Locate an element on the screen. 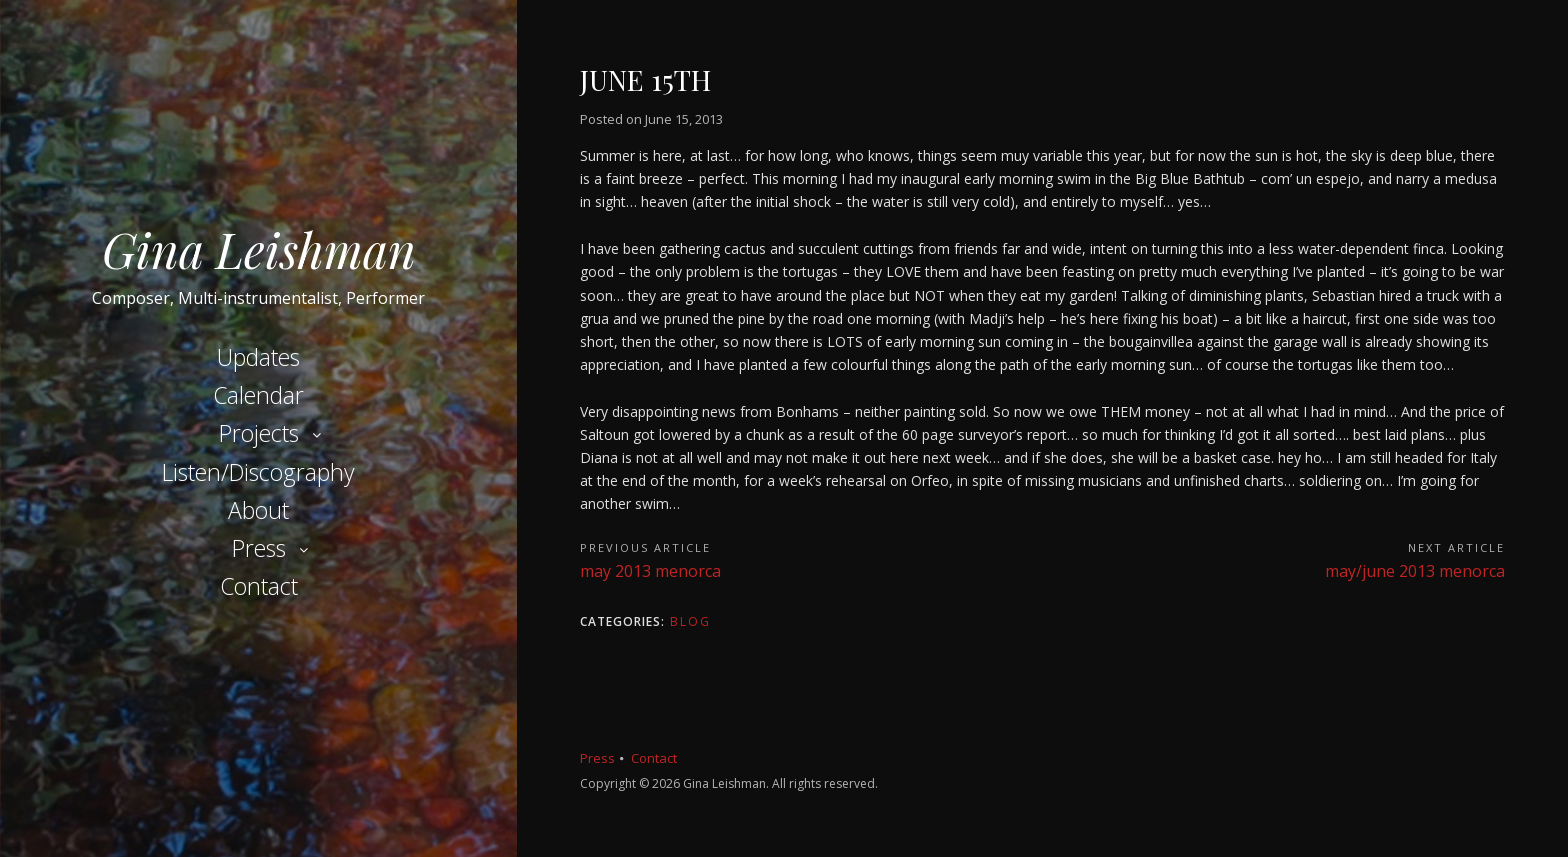  Projects is located at coordinates (259, 433).